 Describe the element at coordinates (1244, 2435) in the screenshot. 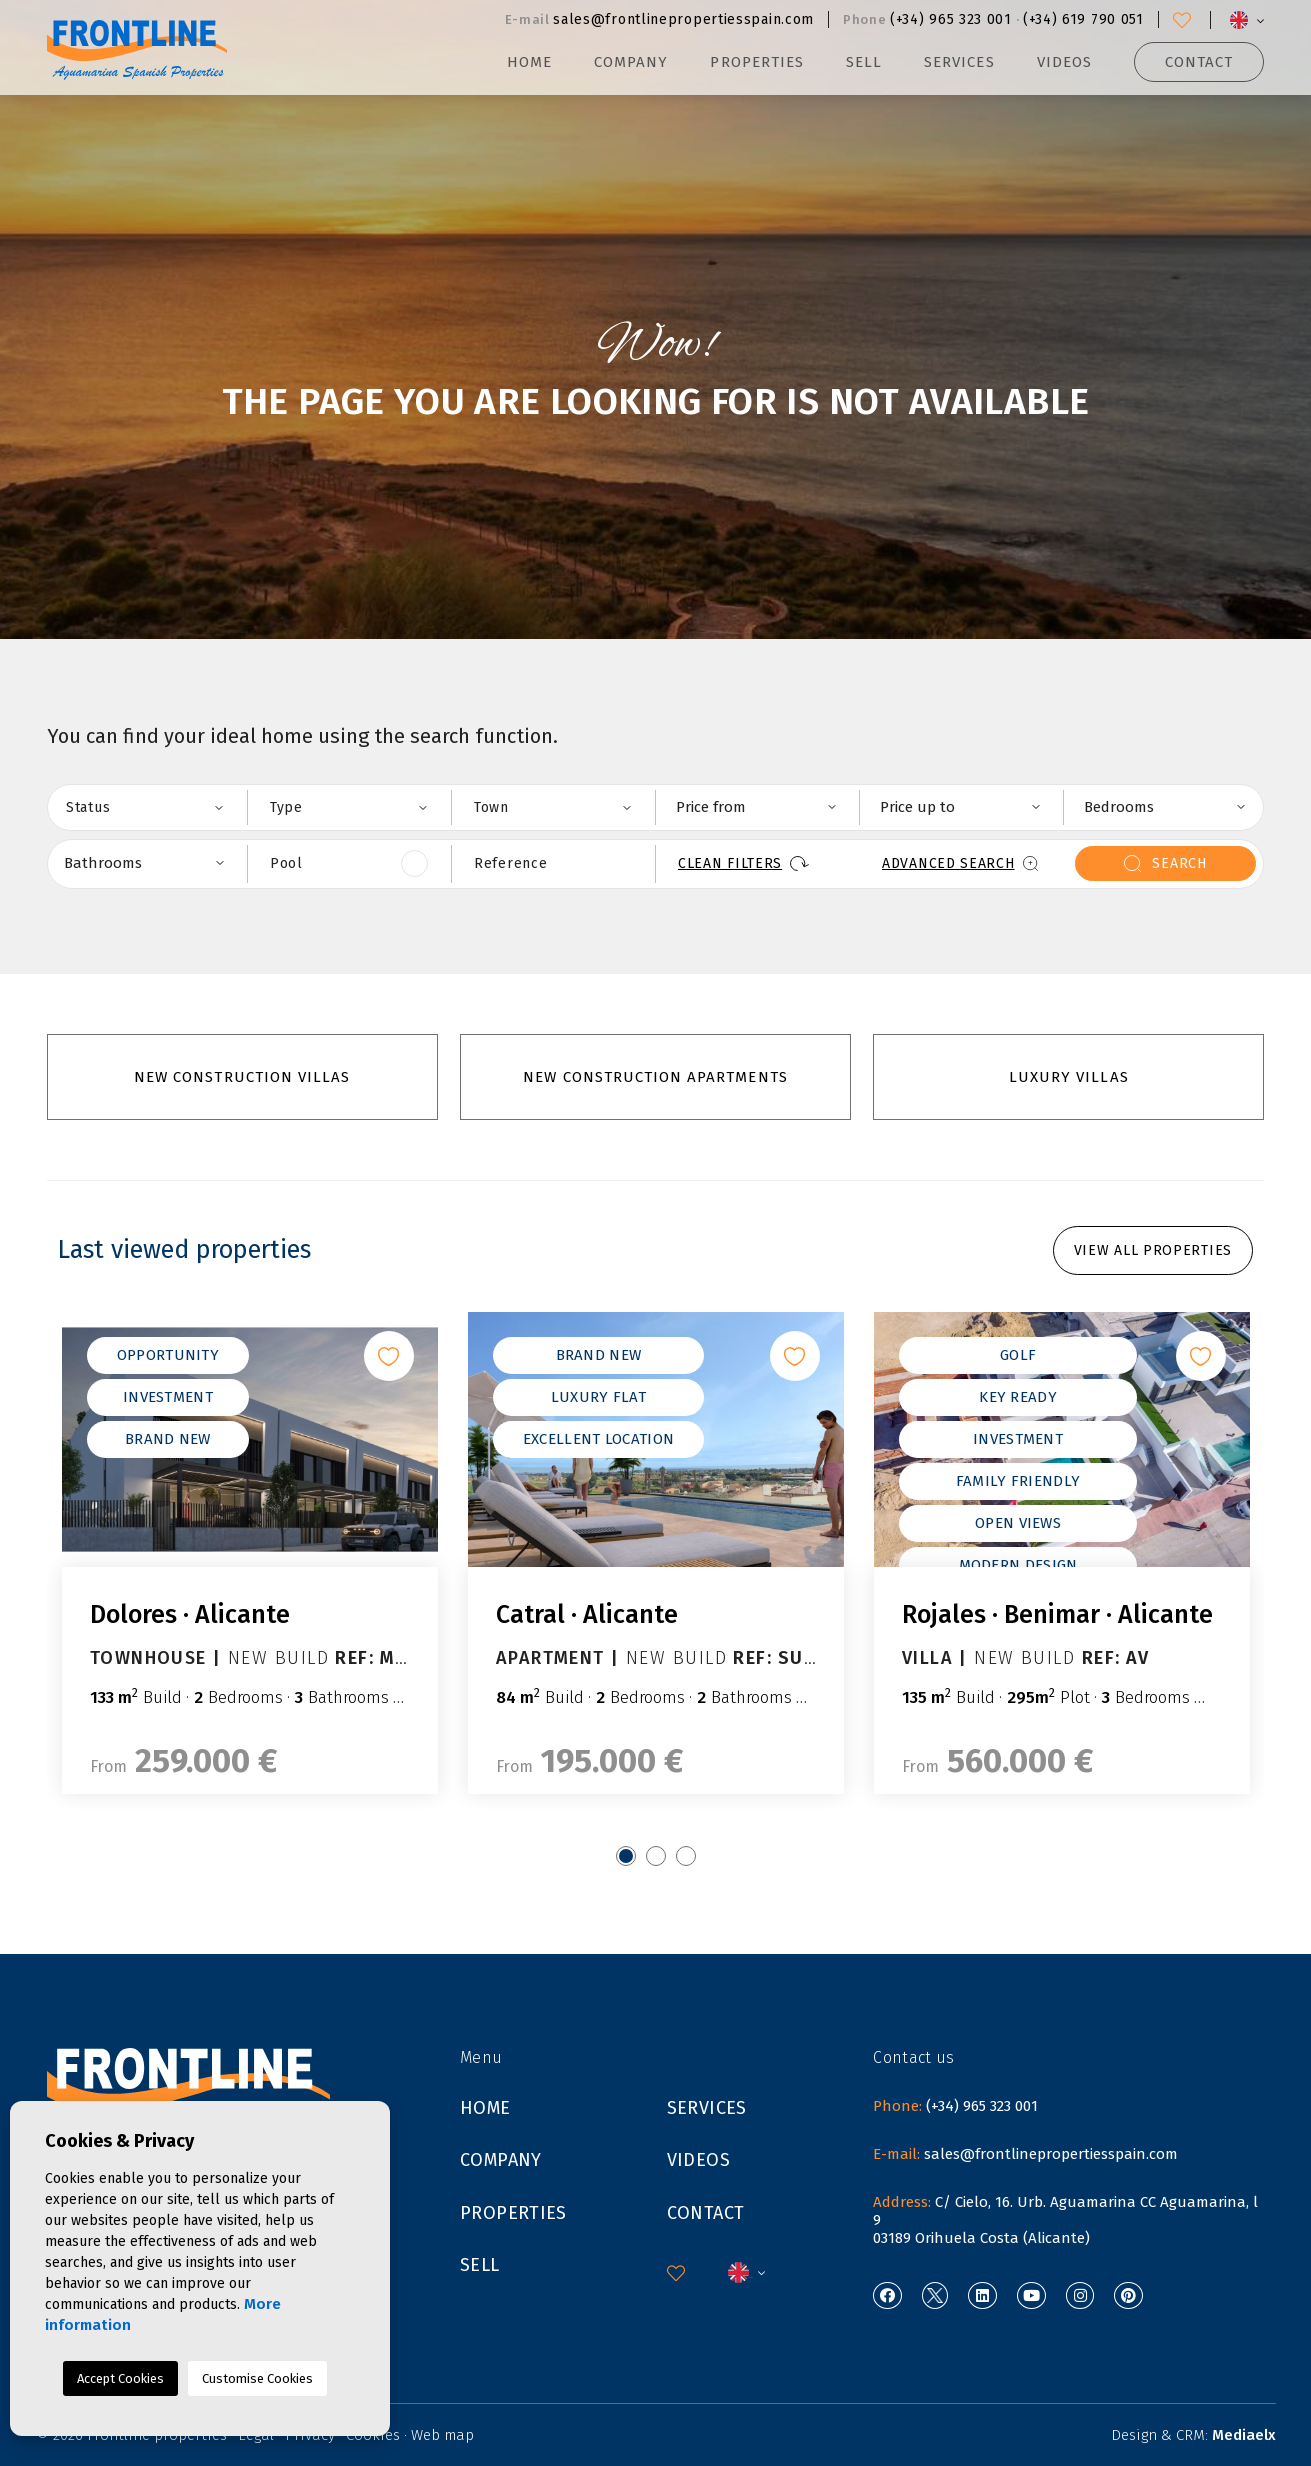

I see `Mediaelx` at that location.